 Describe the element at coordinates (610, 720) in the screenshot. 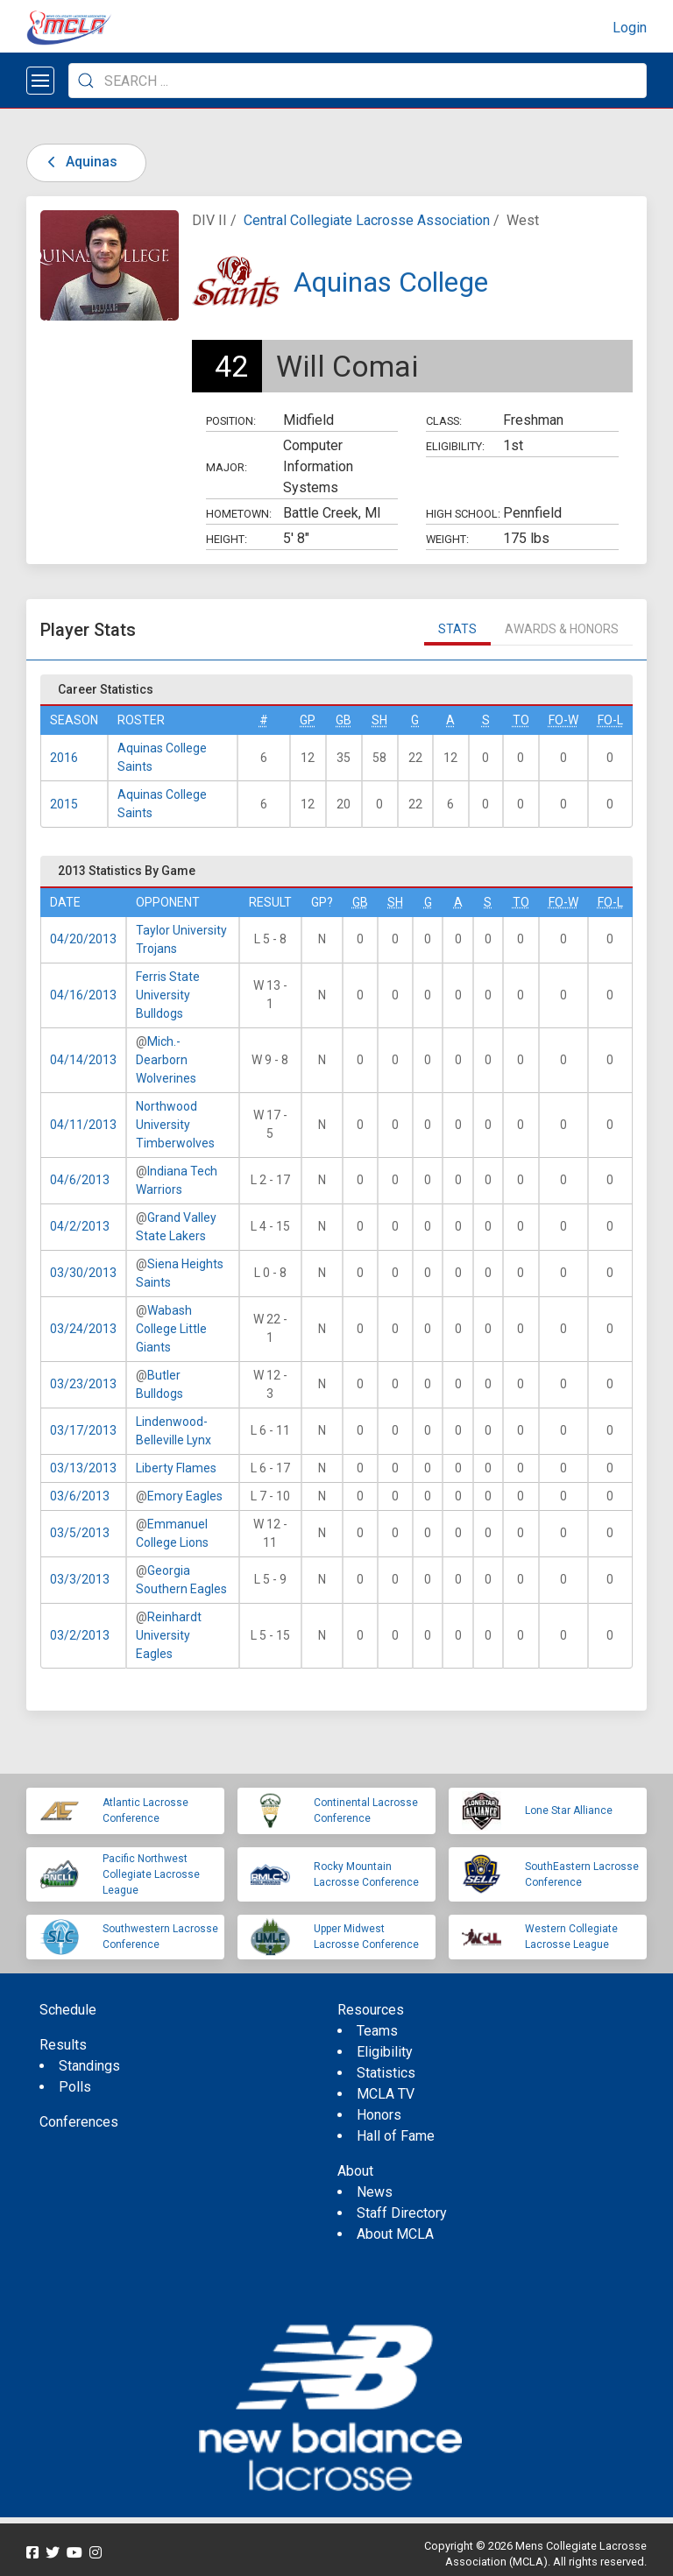

I see `FO-L` at that location.